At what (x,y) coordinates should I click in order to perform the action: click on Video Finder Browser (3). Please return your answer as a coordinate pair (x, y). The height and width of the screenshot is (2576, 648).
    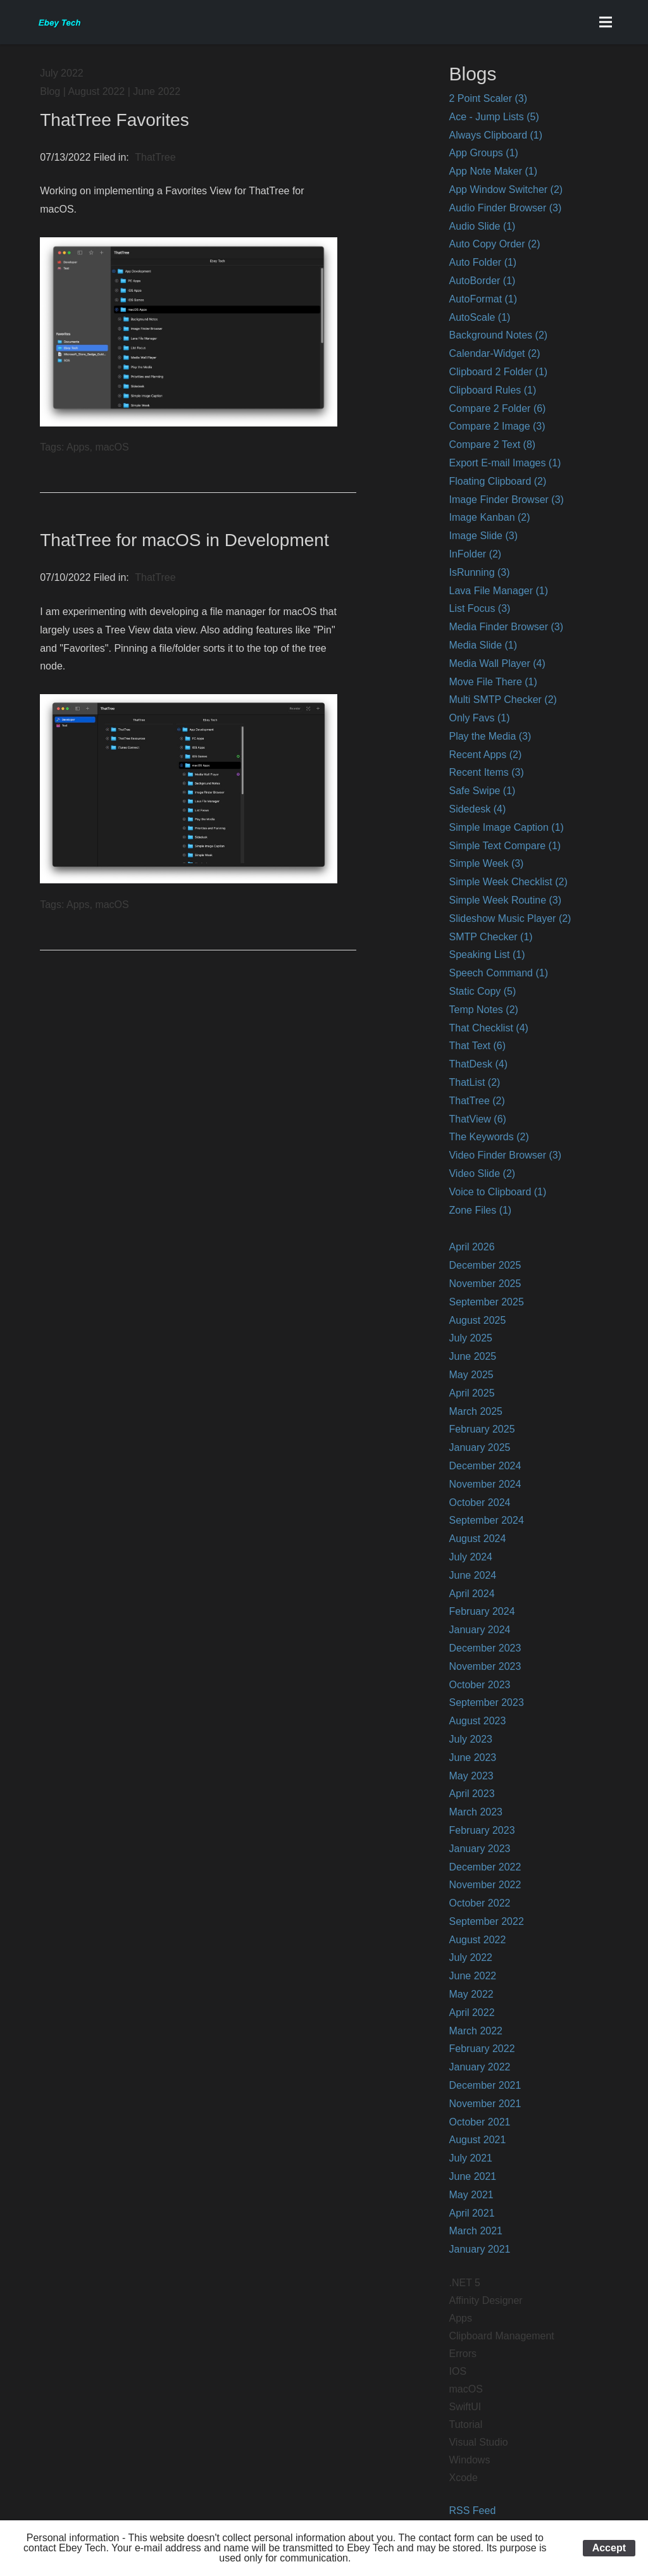
    Looking at the image, I should click on (505, 1155).